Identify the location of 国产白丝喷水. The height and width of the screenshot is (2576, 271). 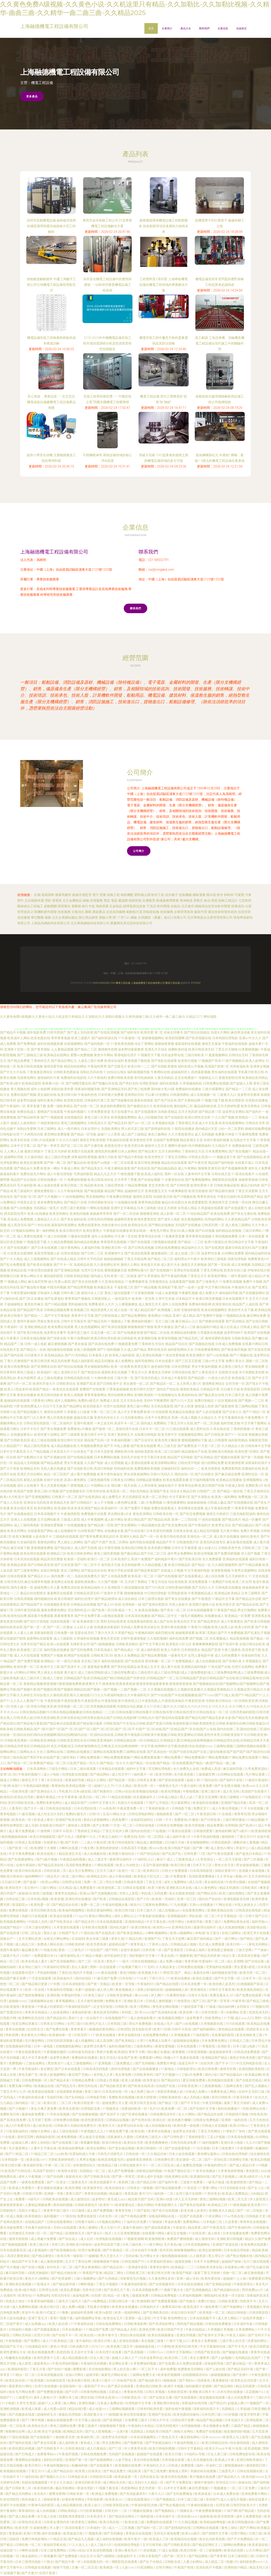
(204, 1474).